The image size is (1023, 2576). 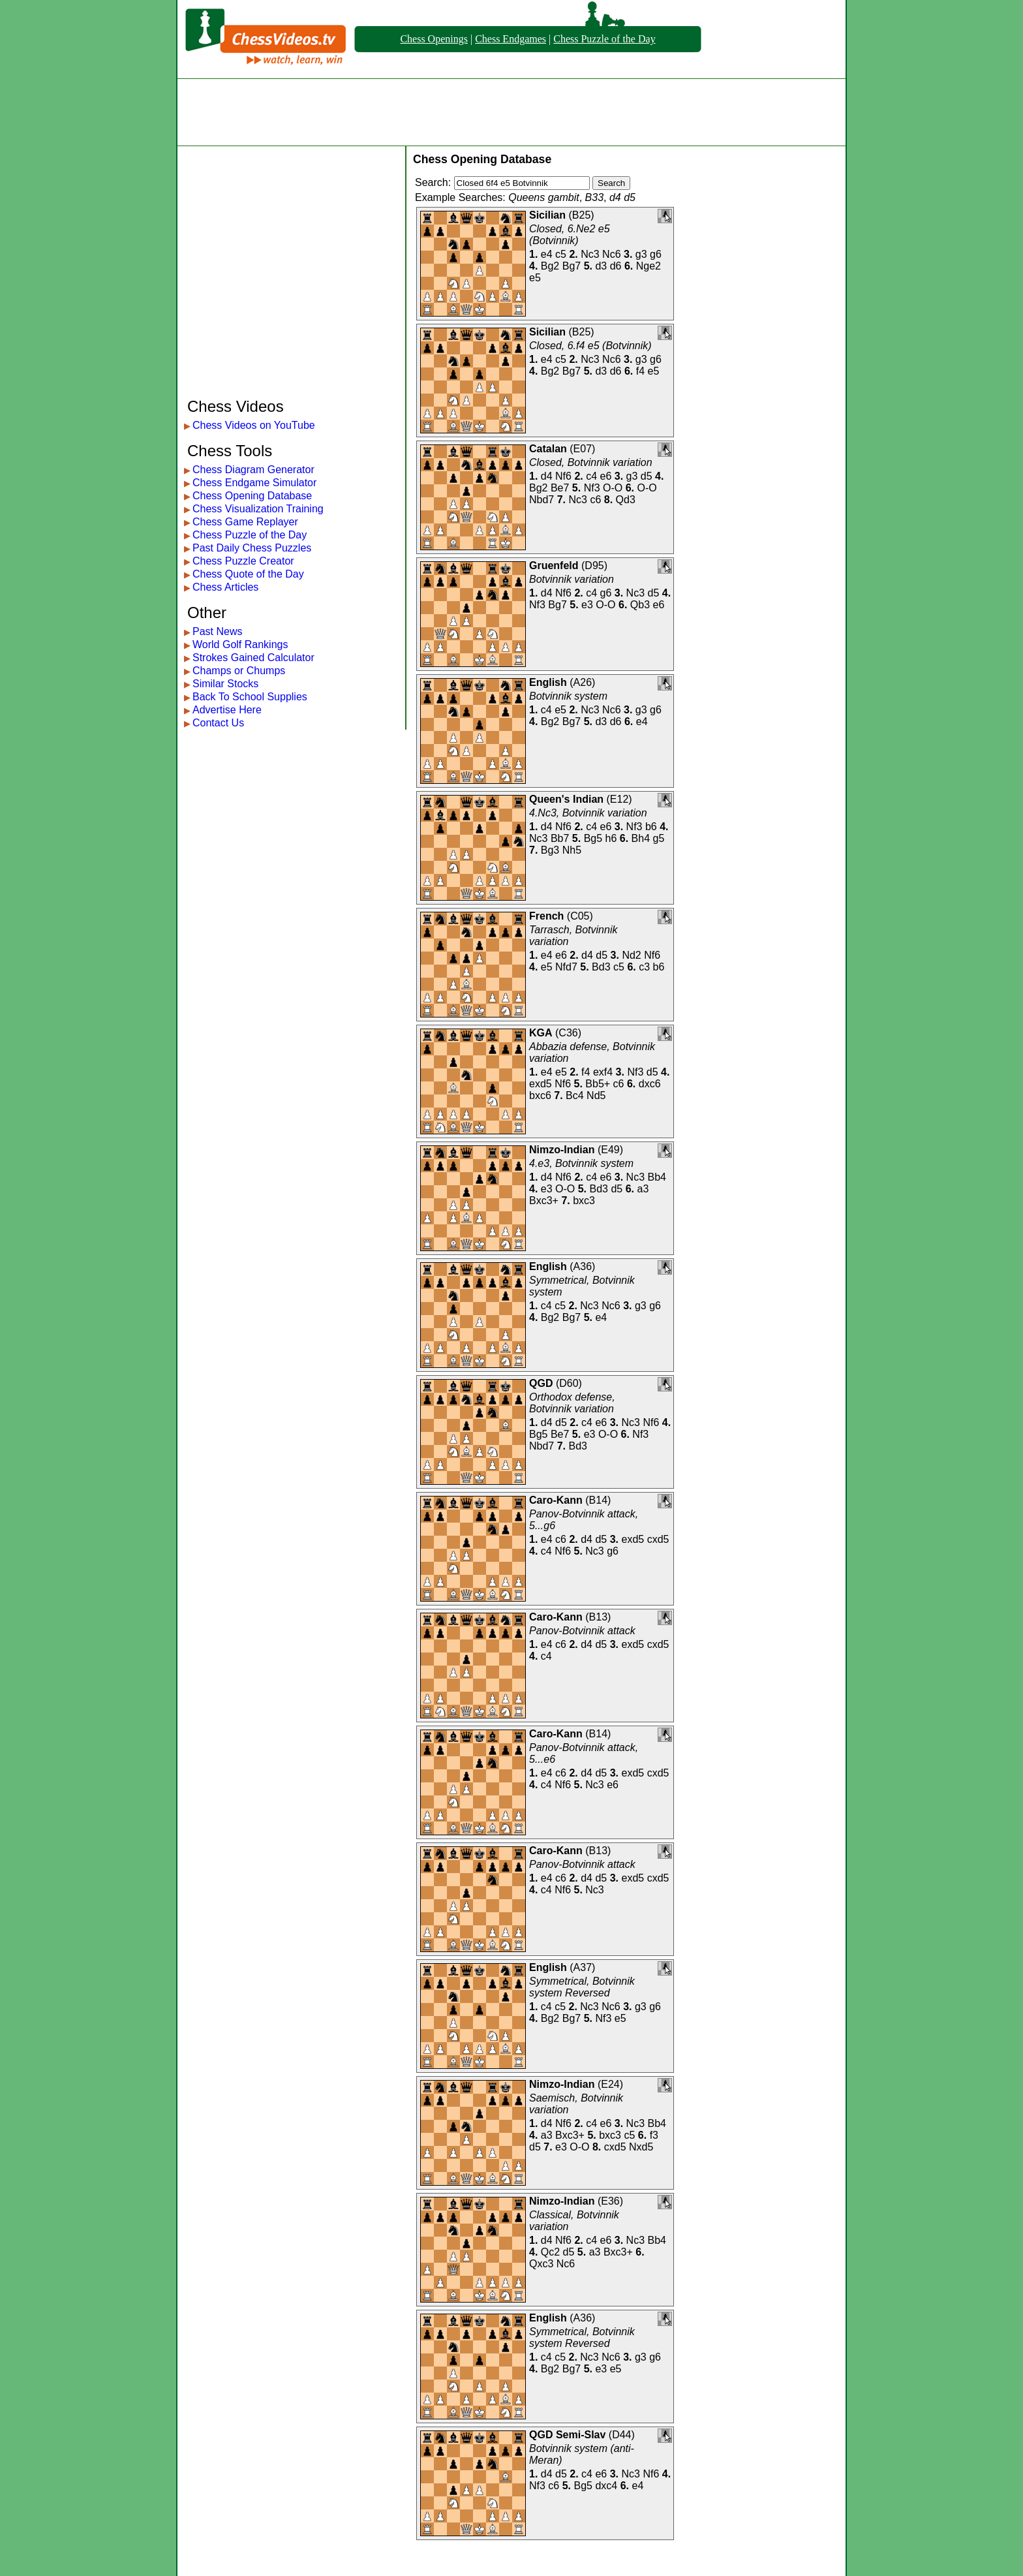 I want to click on c6, so click(x=595, y=499).